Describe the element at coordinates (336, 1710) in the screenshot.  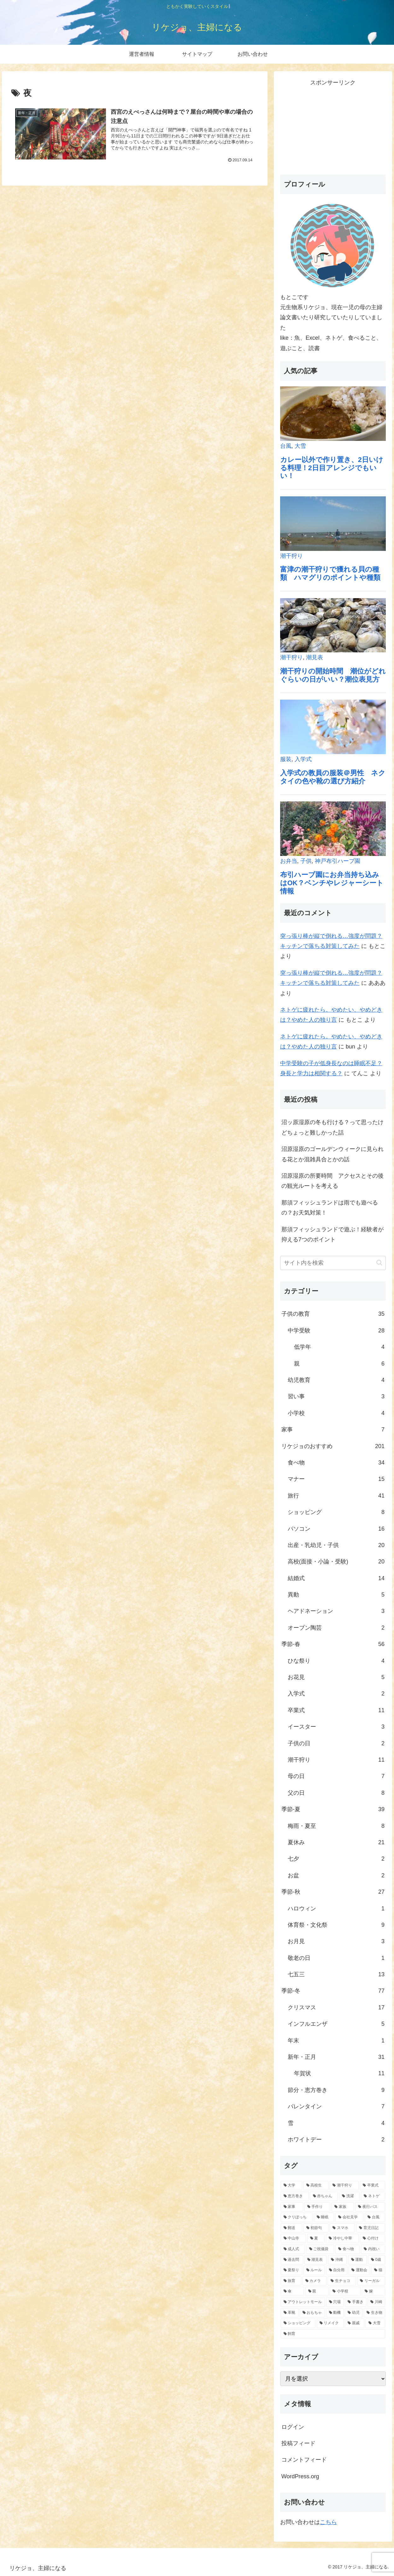
I see `卒業式` at that location.